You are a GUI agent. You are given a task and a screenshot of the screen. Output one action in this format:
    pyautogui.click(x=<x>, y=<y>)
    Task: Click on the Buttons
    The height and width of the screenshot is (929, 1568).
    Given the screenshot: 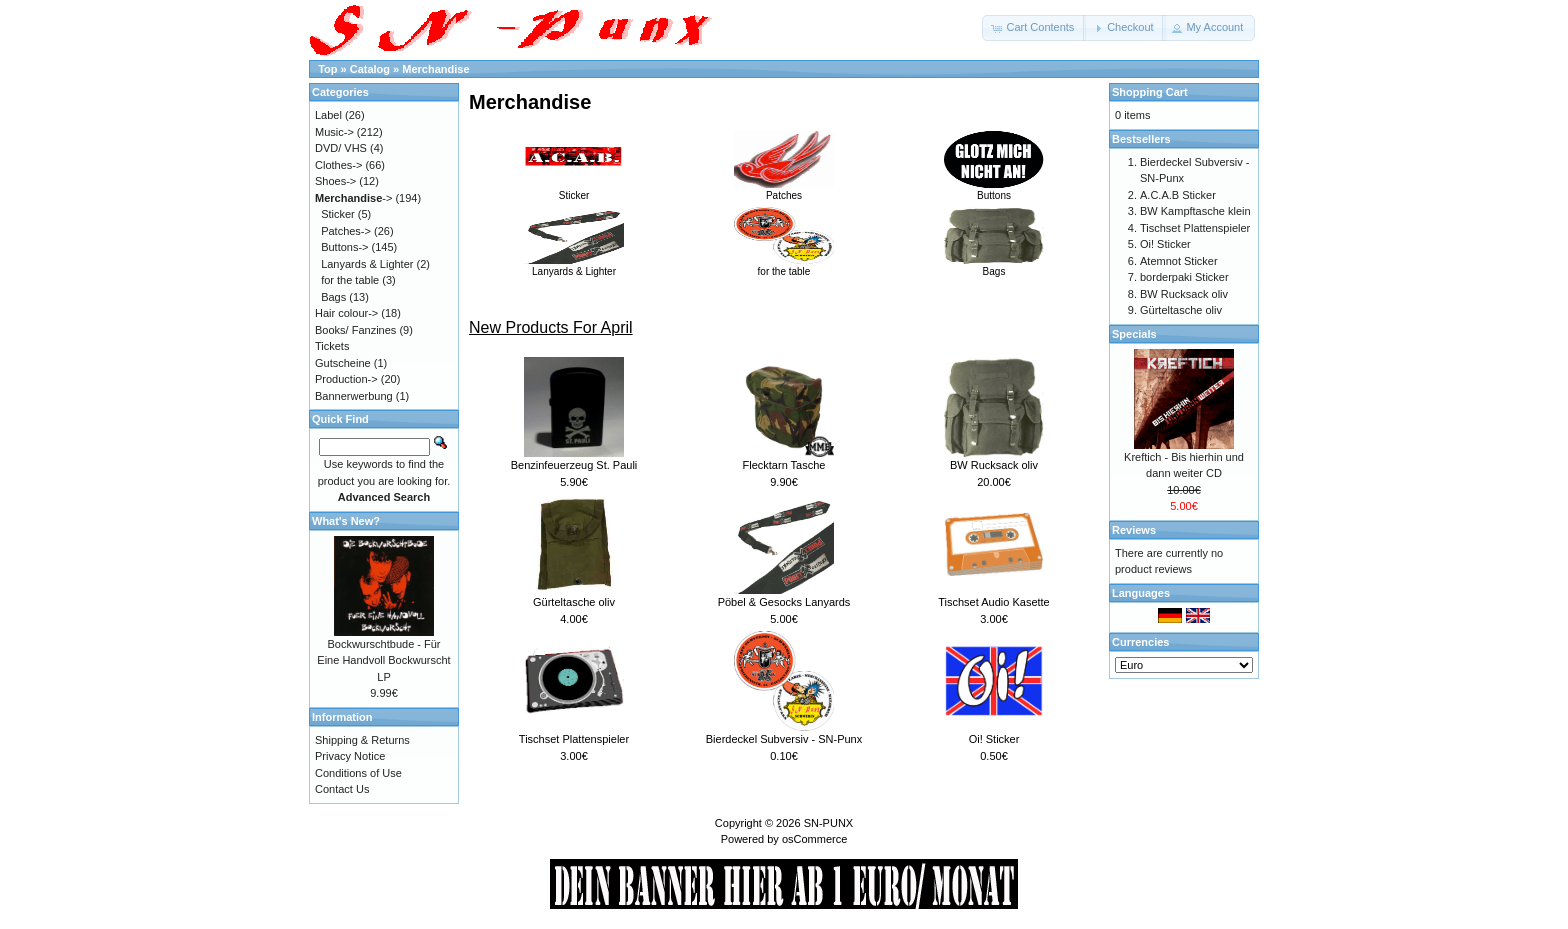 What is the action you would take?
    pyautogui.click(x=994, y=190)
    